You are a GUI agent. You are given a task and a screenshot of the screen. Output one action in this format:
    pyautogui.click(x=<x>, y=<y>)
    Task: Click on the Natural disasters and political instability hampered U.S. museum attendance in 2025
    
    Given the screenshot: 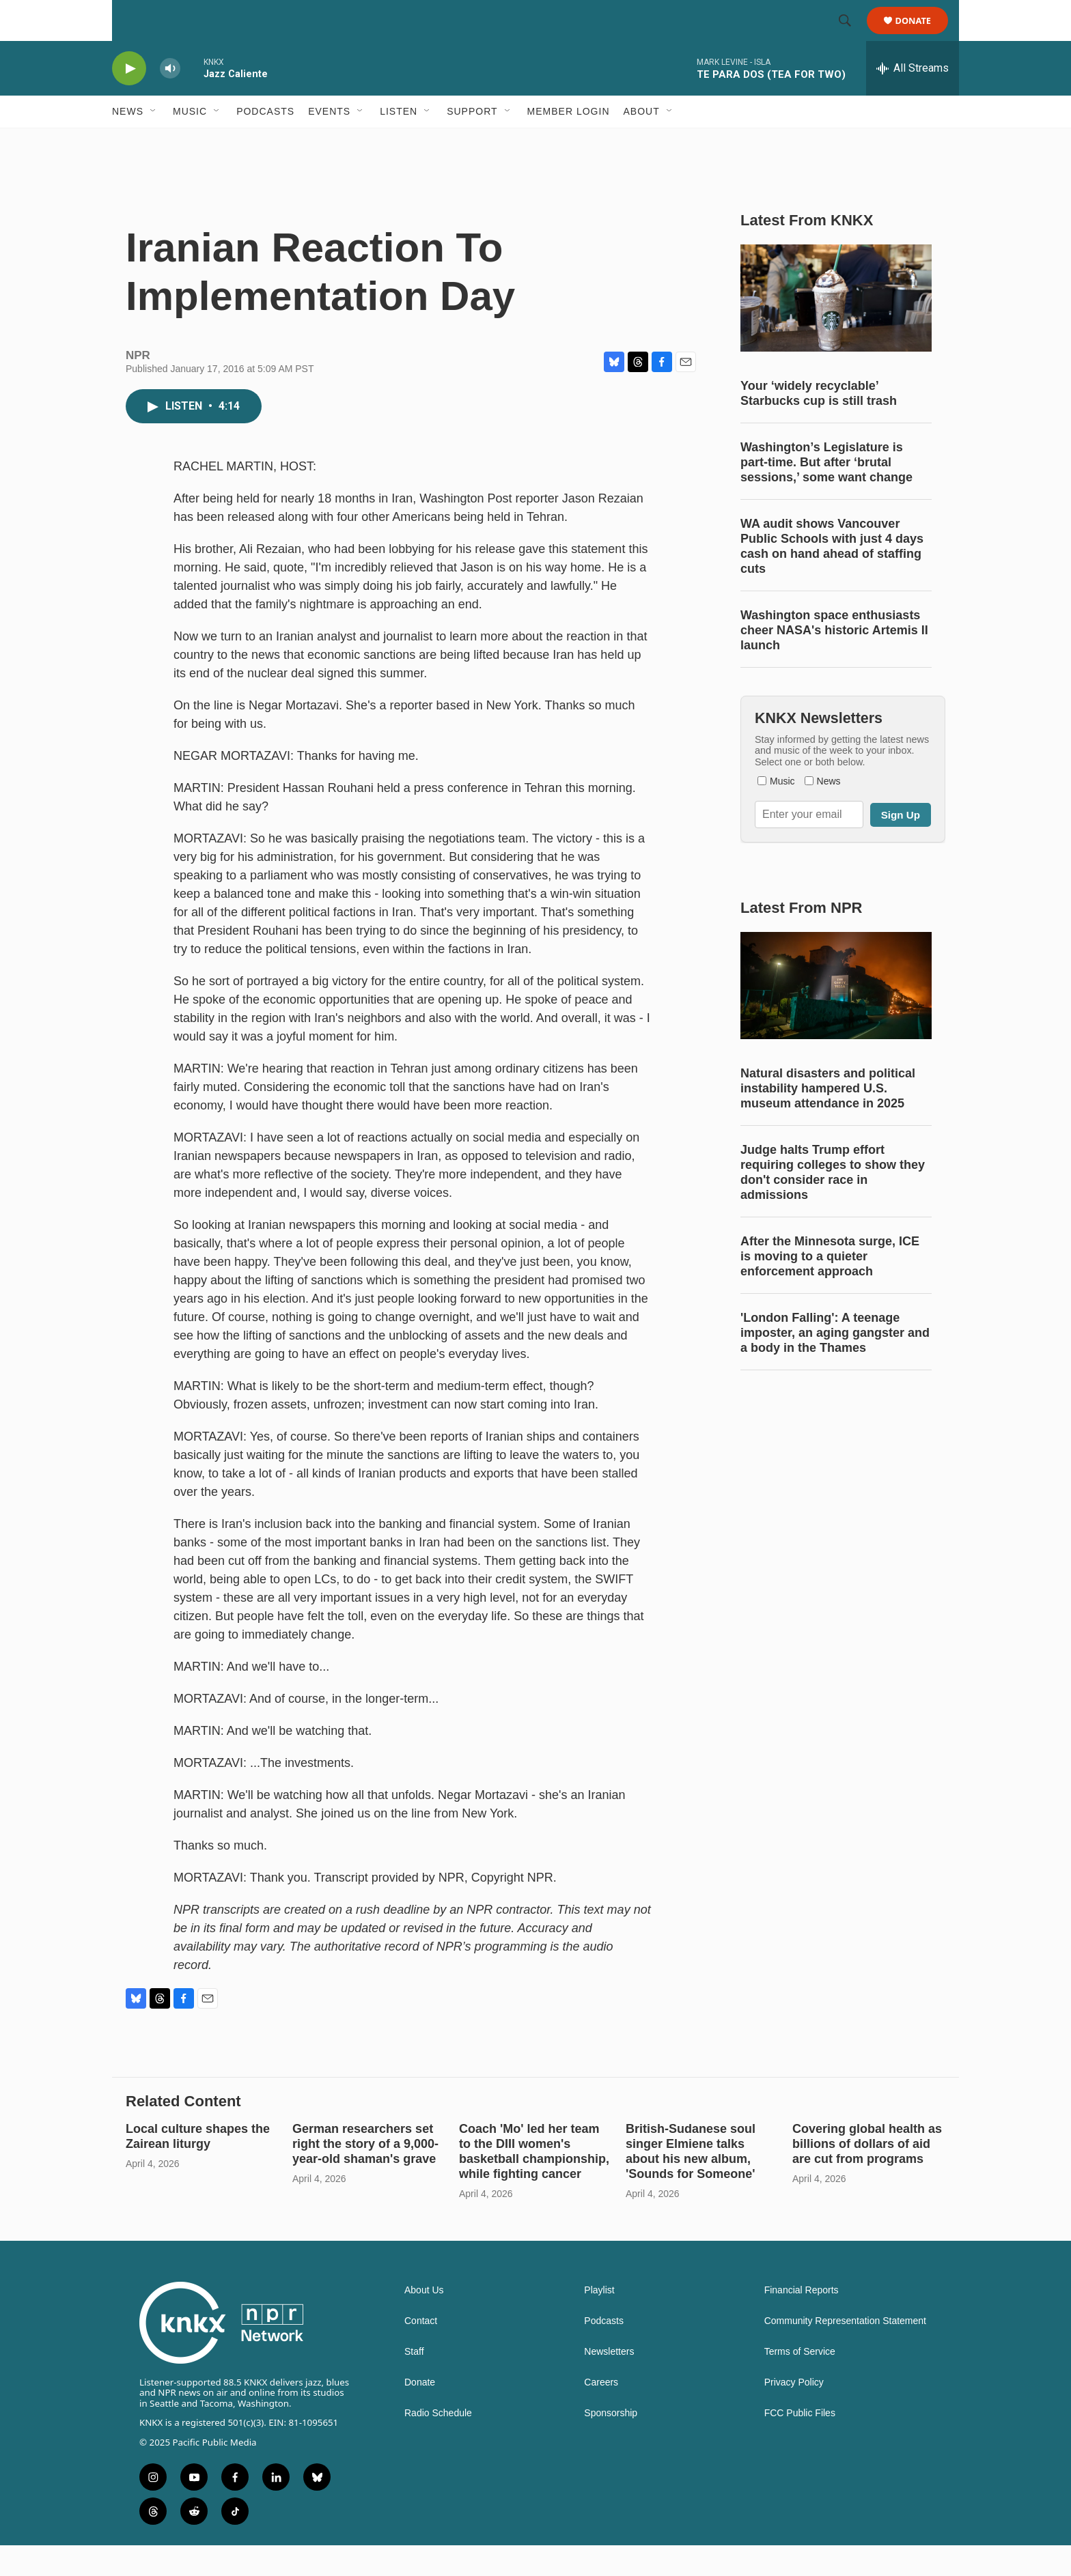 What is the action you would take?
    pyautogui.click(x=827, y=1119)
    